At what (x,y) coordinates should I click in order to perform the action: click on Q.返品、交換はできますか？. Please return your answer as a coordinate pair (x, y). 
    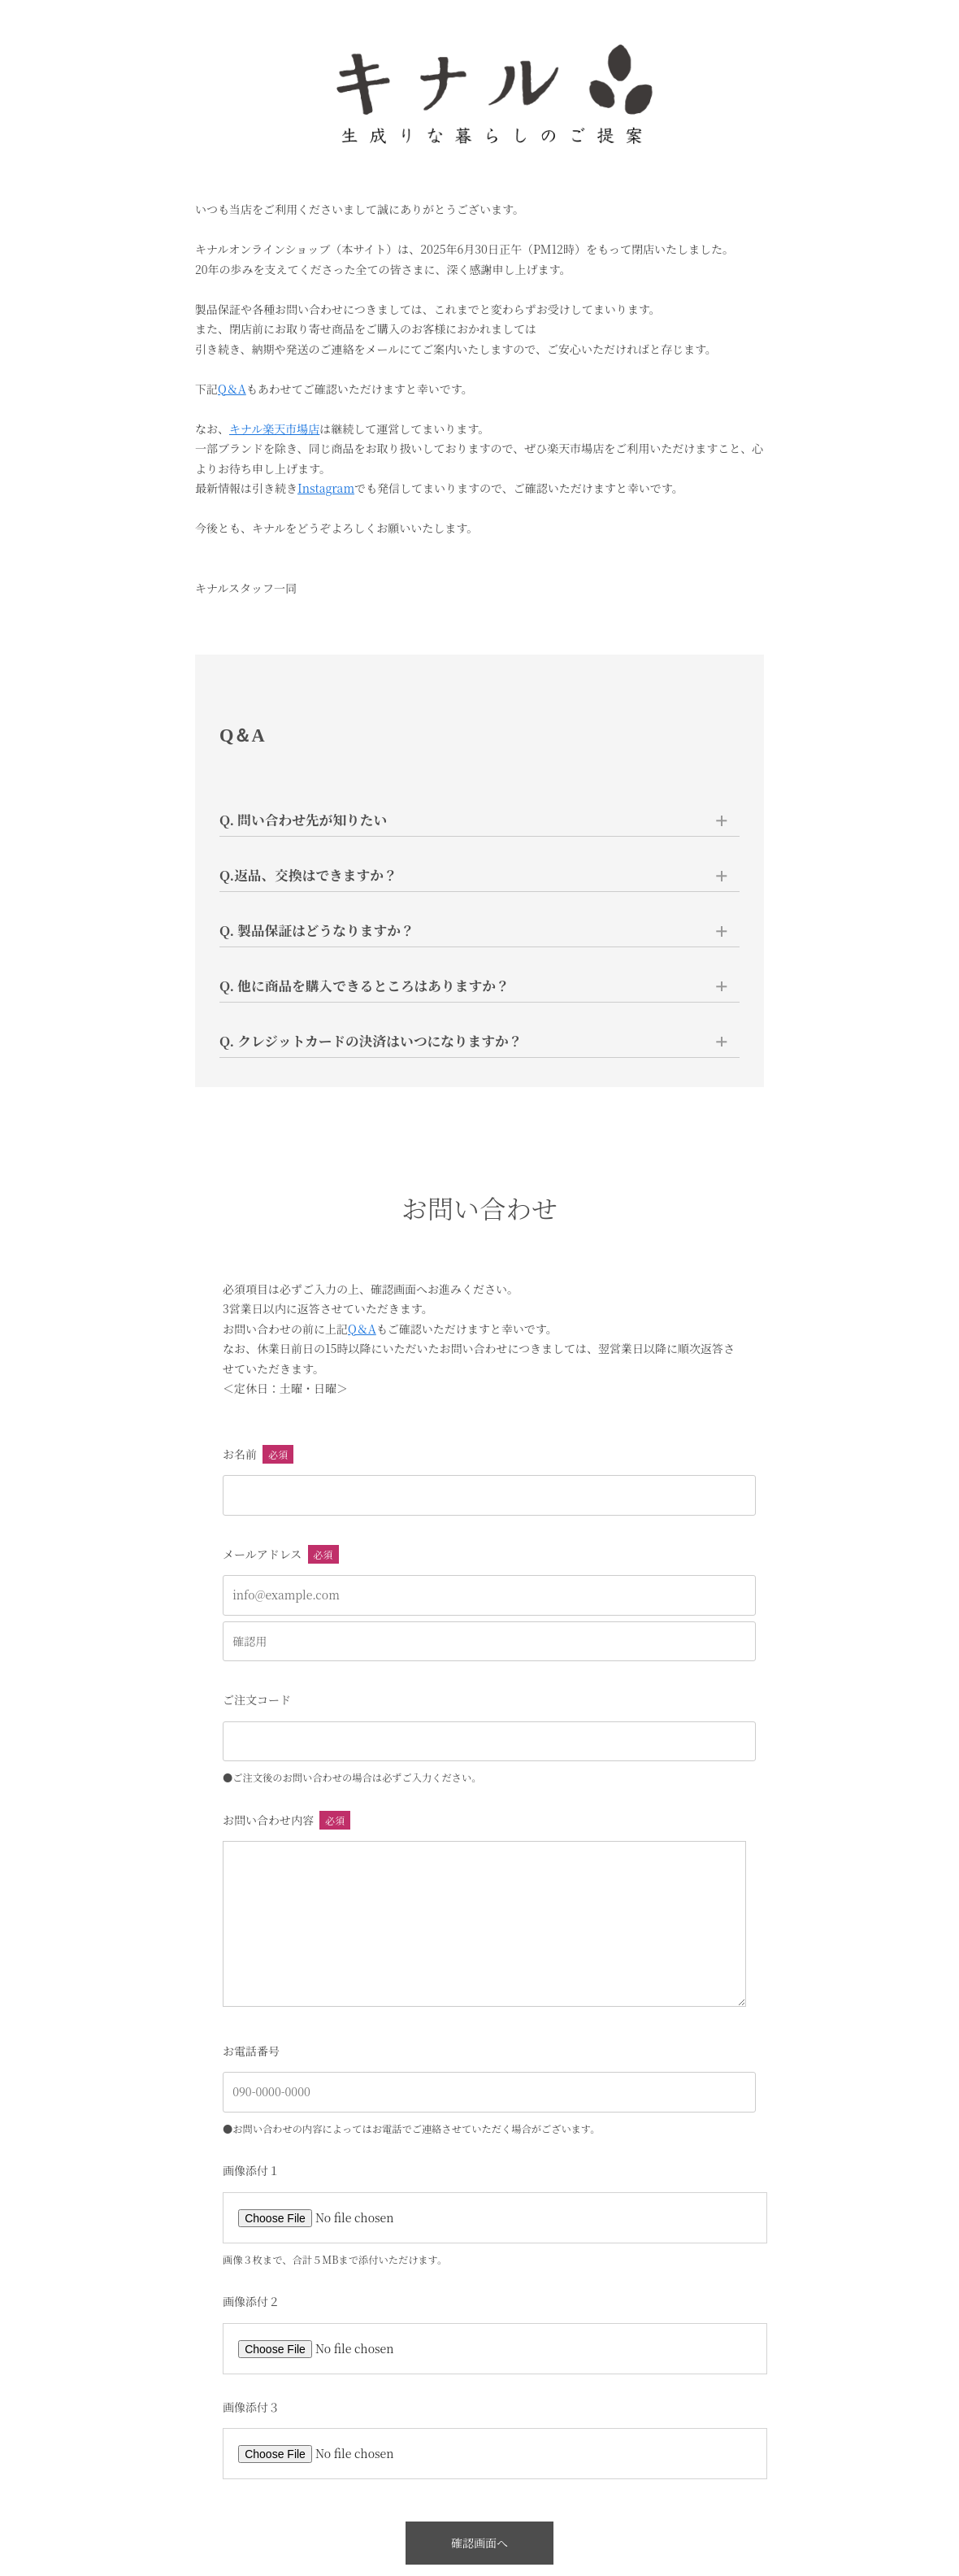
    Looking at the image, I should click on (308, 875).